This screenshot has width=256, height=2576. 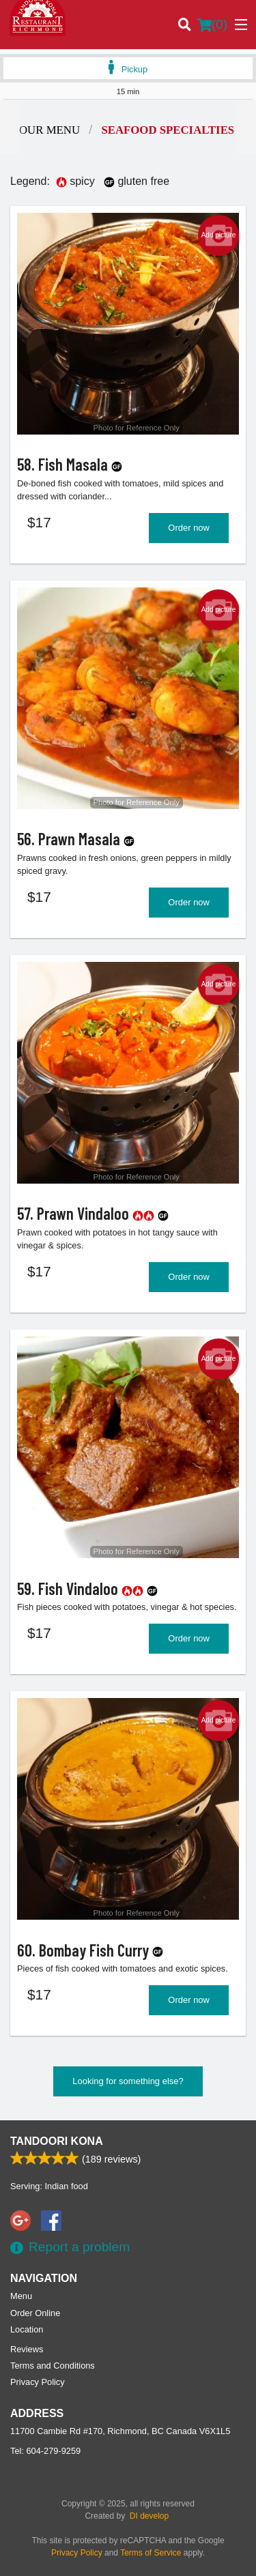 What do you see at coordinates (37, 2382) in the screenshot?
I see `Privacy Policy` at bounding box center [37, 2382].